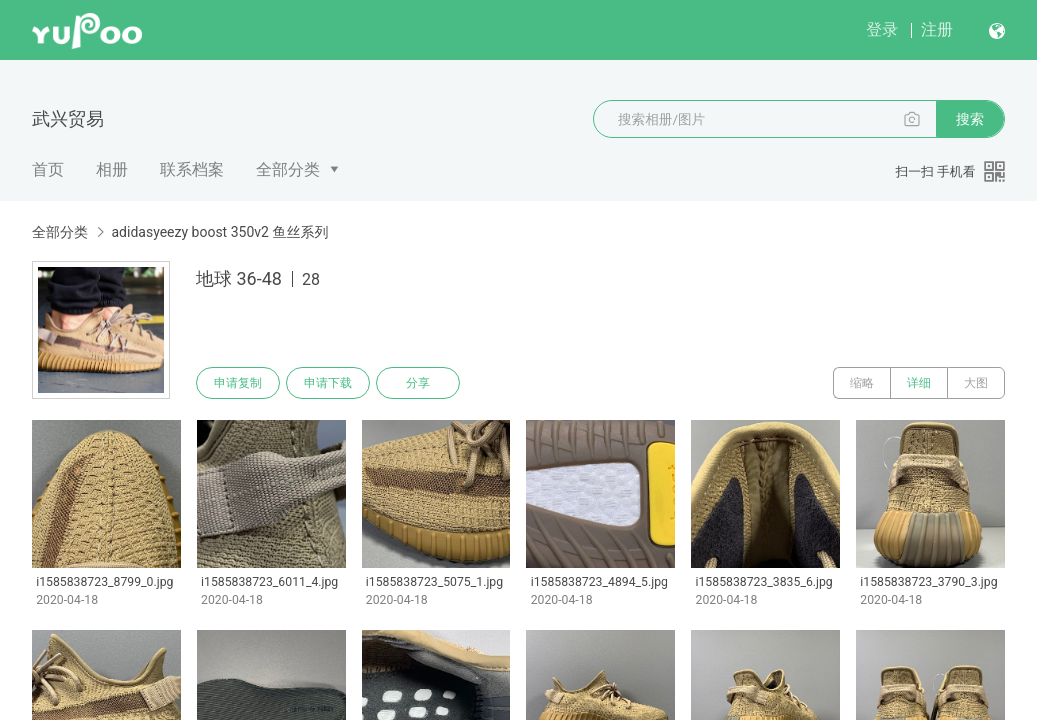 The width and height of the screenshot is (1037, 720). Describe the element at coordinates (976, 383) in the screenshot. I see `大图` at that location.